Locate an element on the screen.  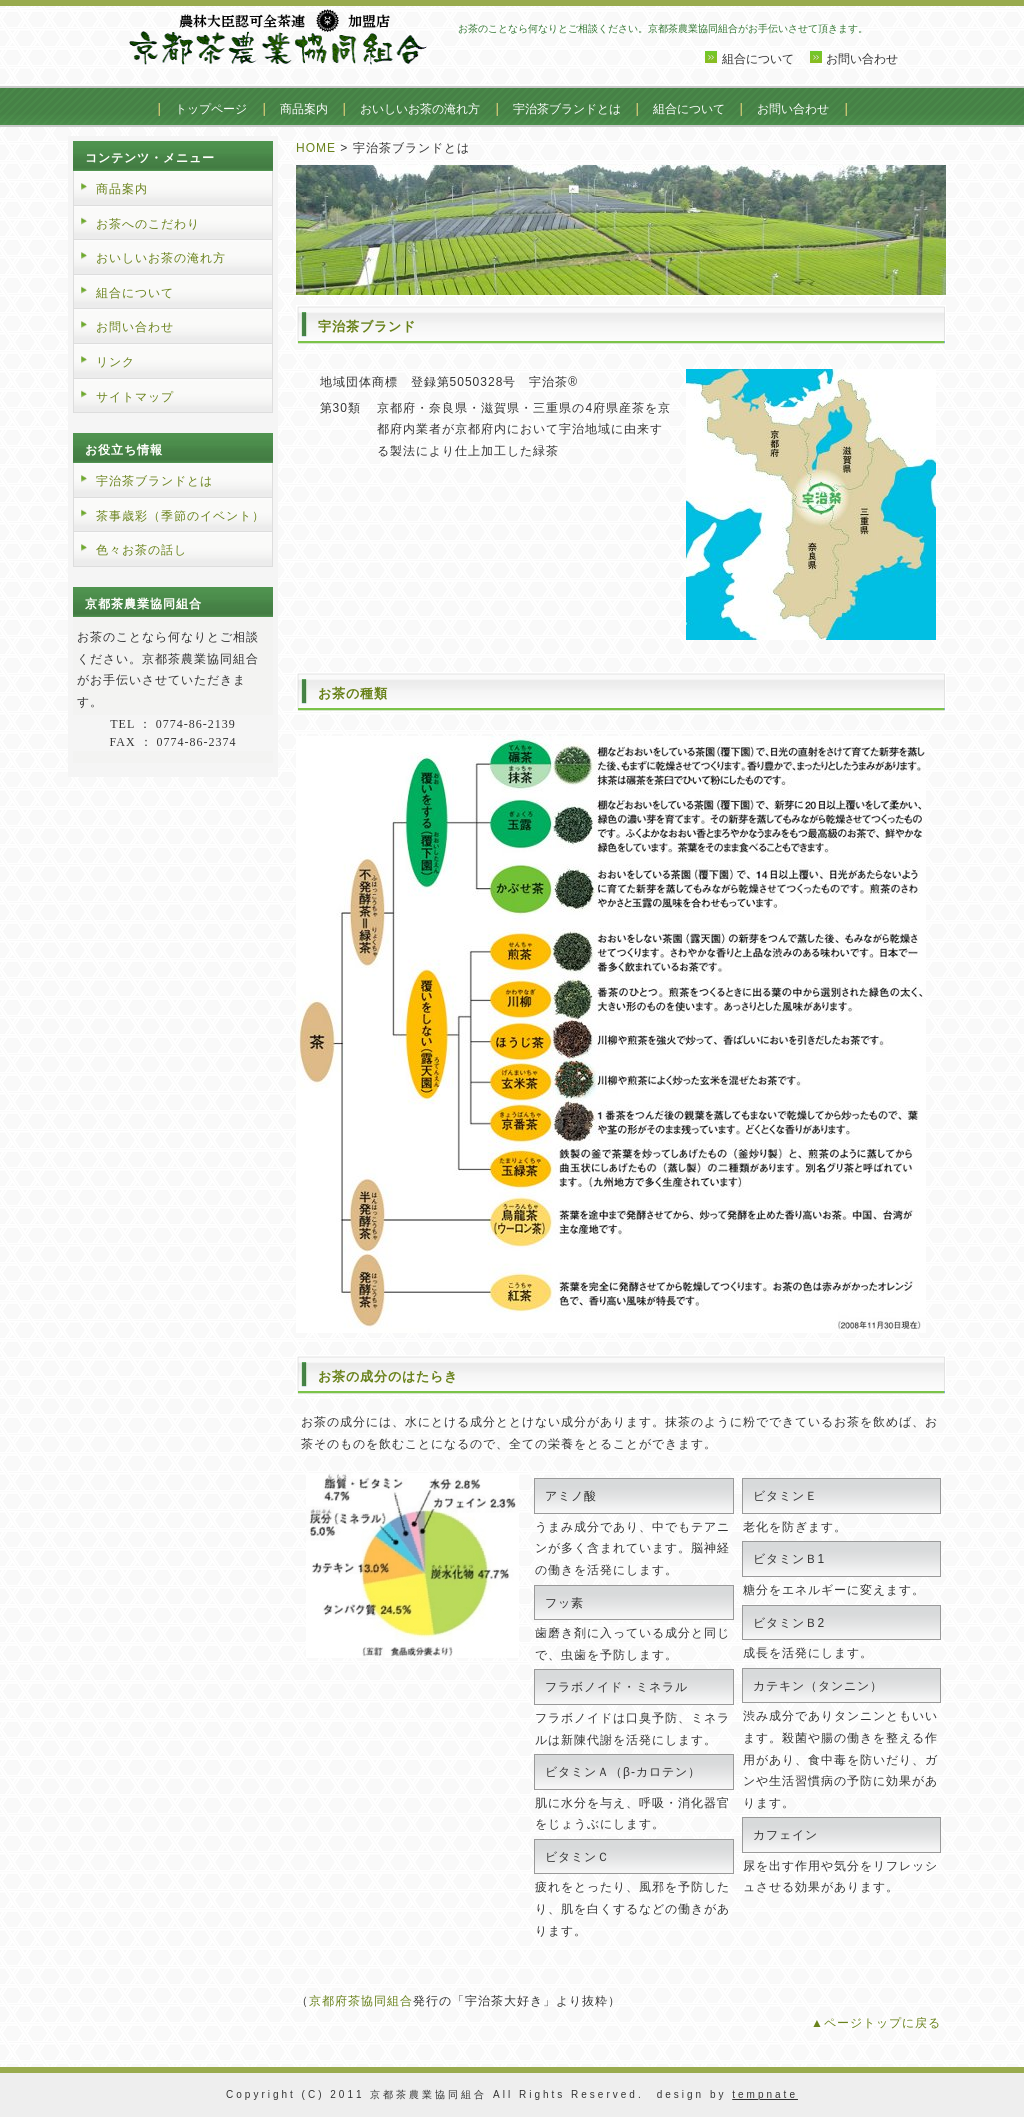
茶事歳彩（季節のイベント） is located at coordinates (180, 516).